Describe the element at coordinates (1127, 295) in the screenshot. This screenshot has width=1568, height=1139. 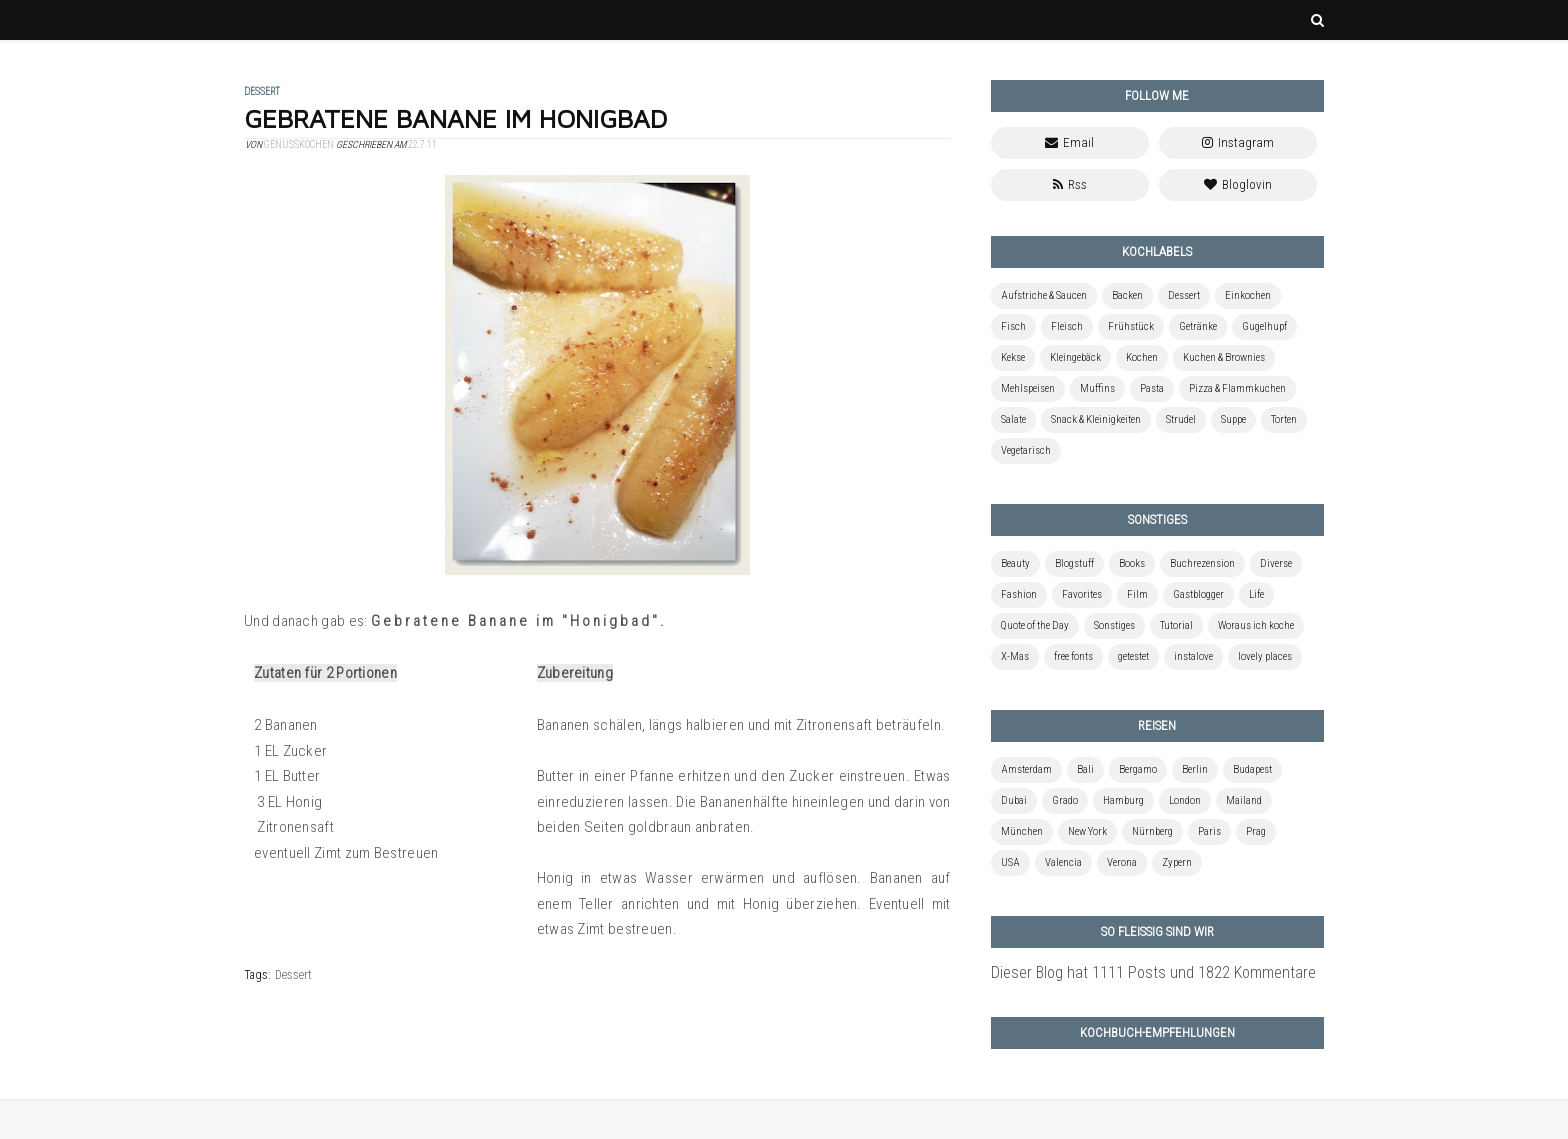
I see `Backen` at that location.